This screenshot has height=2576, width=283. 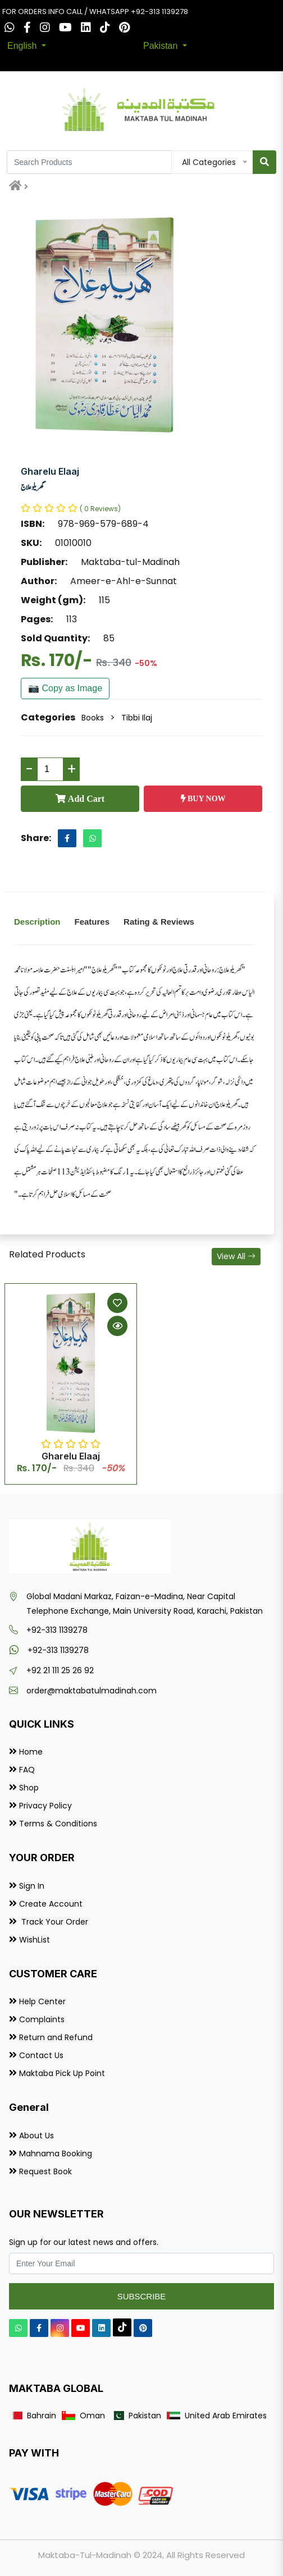 I want to click on Features [tab], so click(x=92, y=921).